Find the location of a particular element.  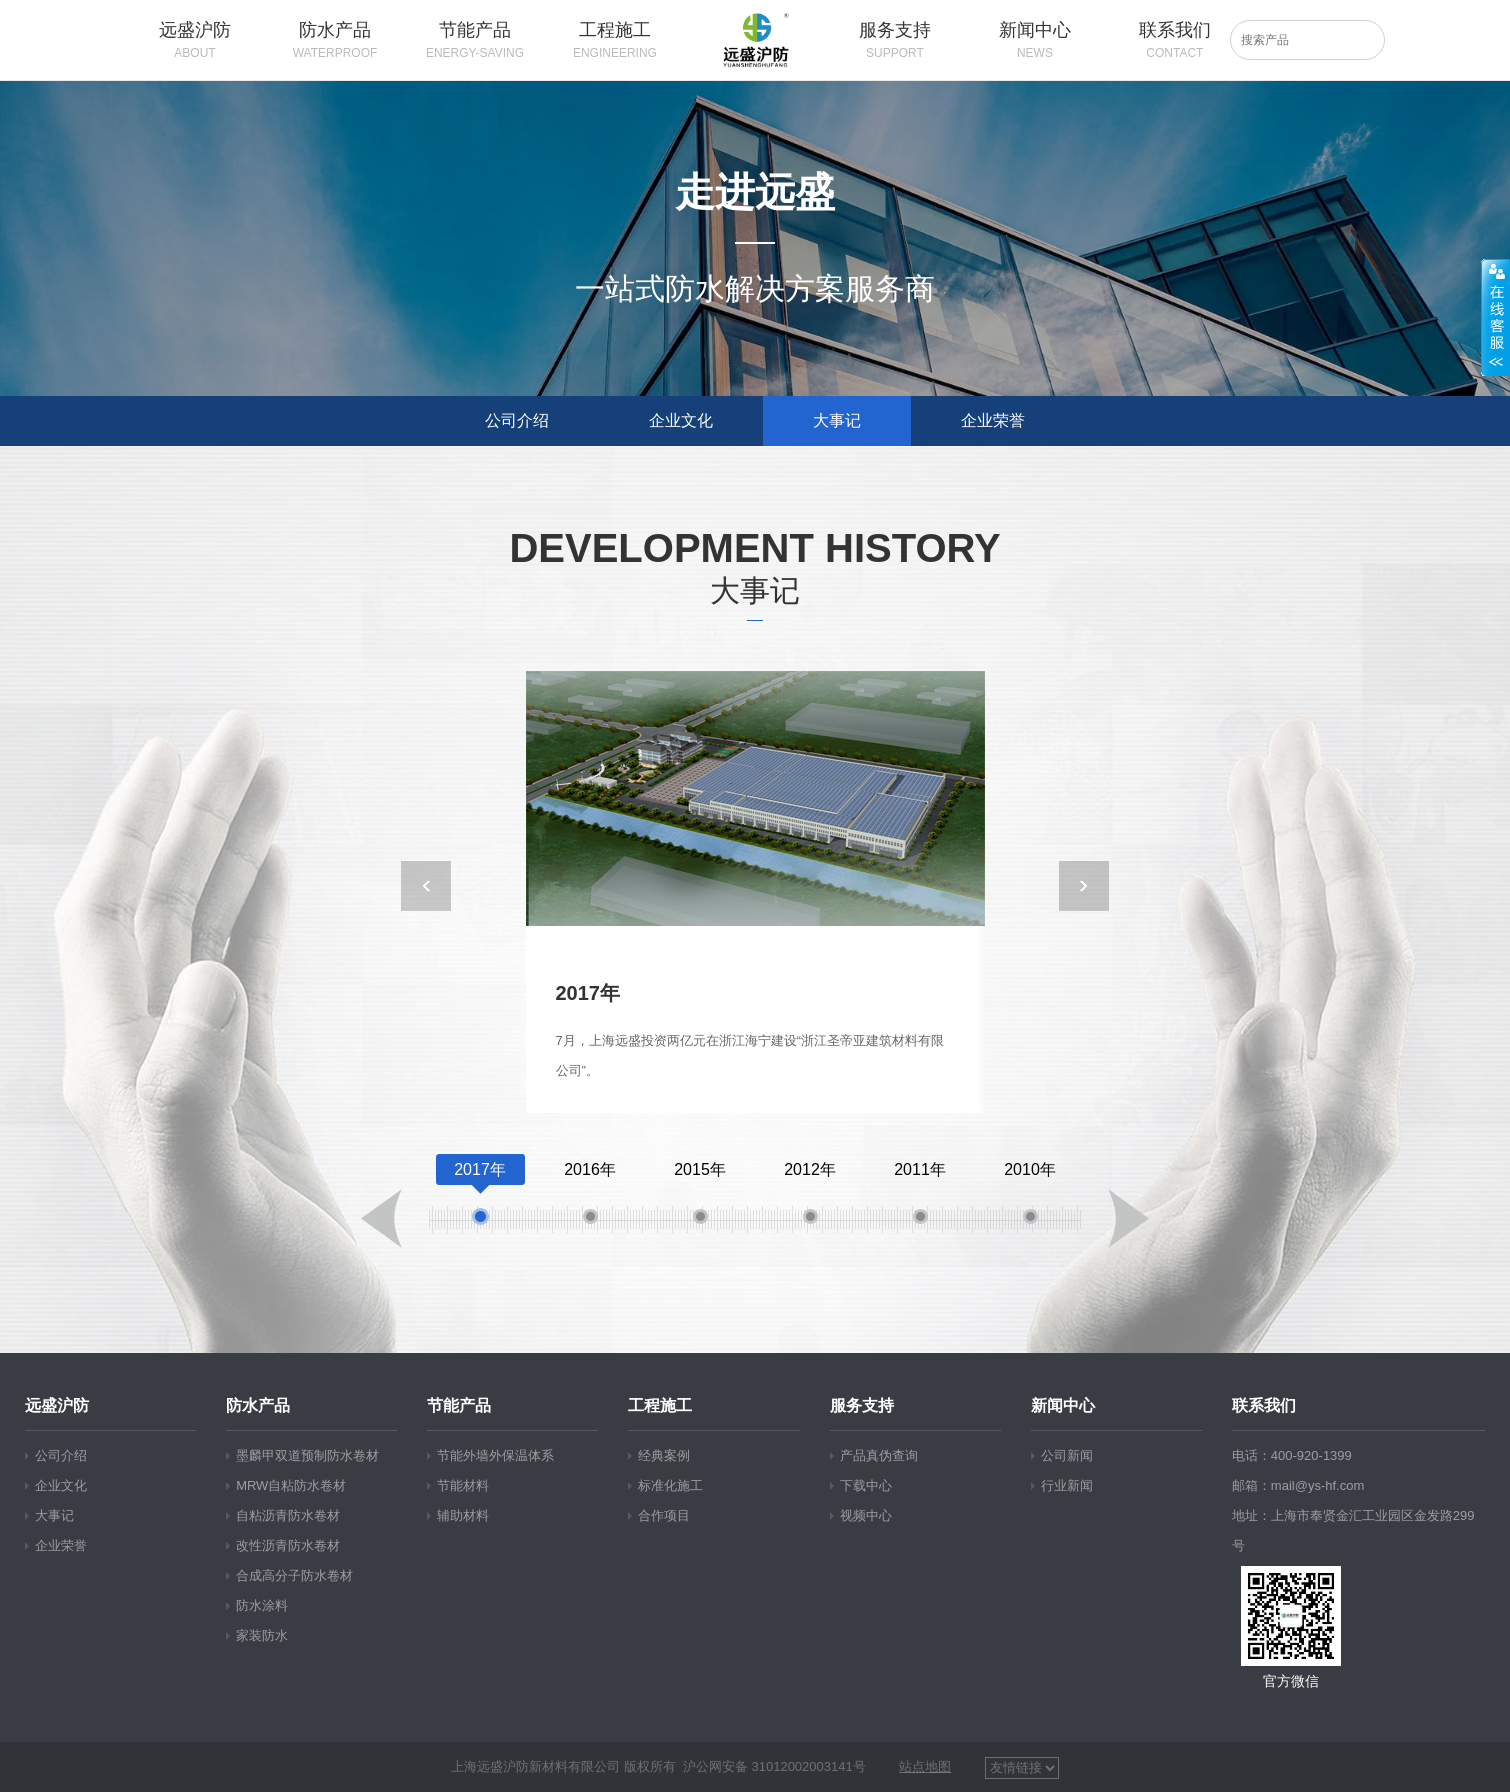

辅助材料 is located at coordinates (463, 1515).